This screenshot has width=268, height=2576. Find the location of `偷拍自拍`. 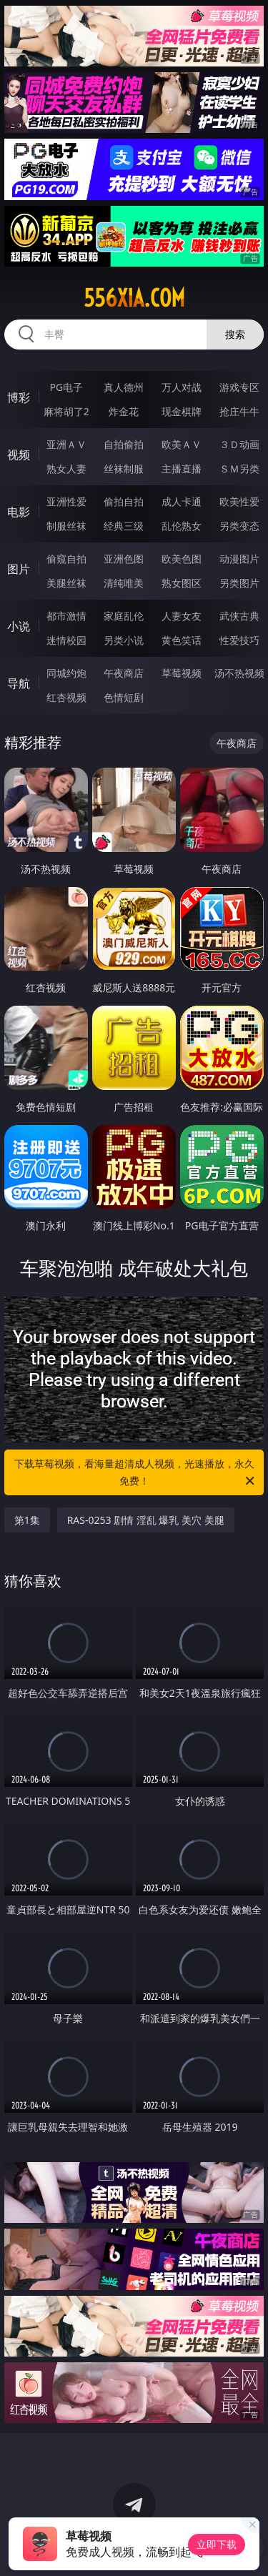

偷拍自拍 is located at coordinates (124, 501).